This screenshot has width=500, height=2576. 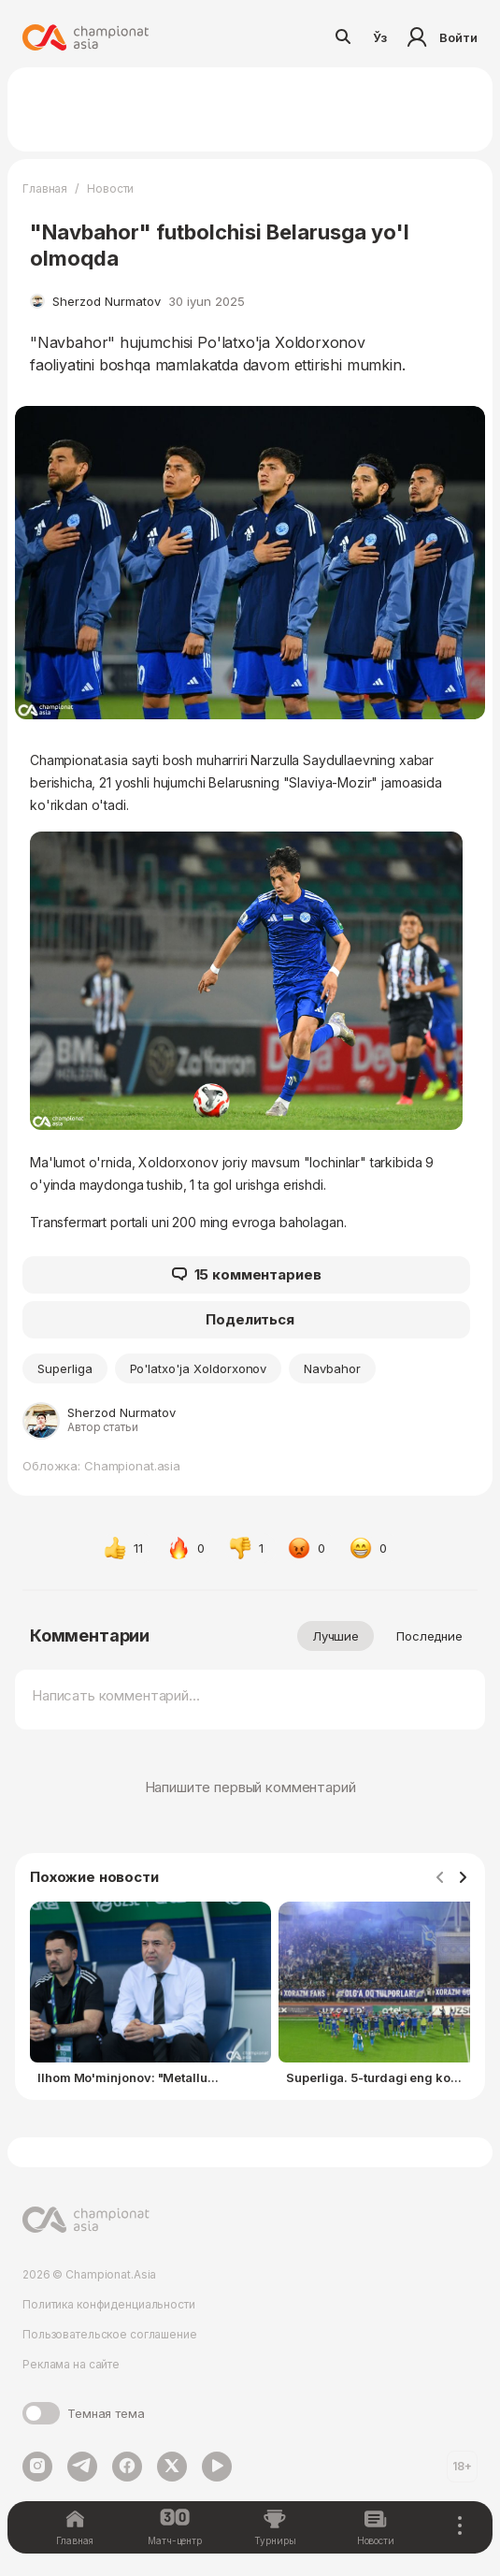 I want to click on Главная, so click(x=44, y=188).